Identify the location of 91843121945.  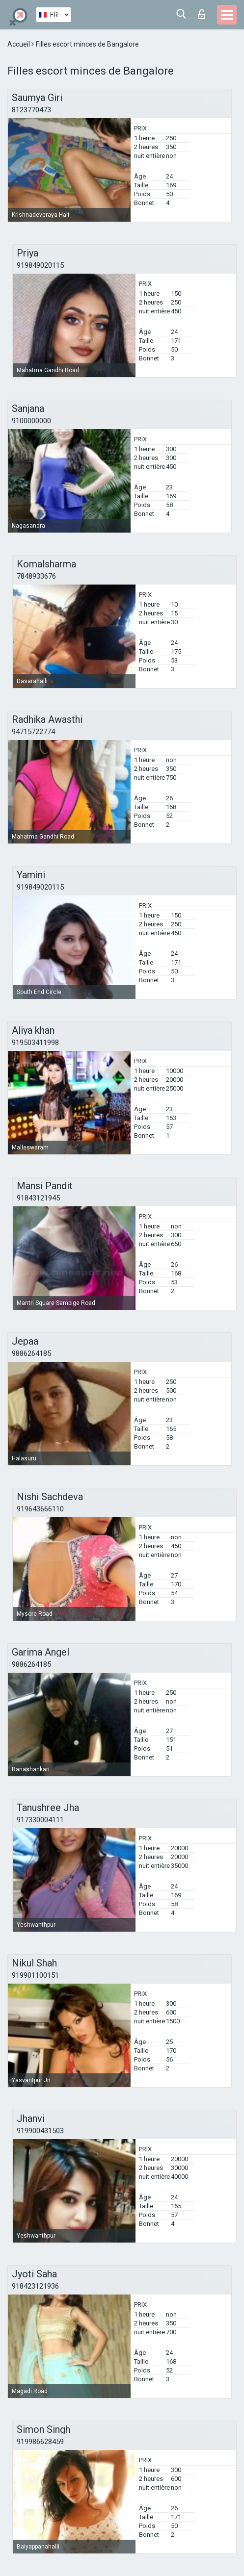
(38, 1198).